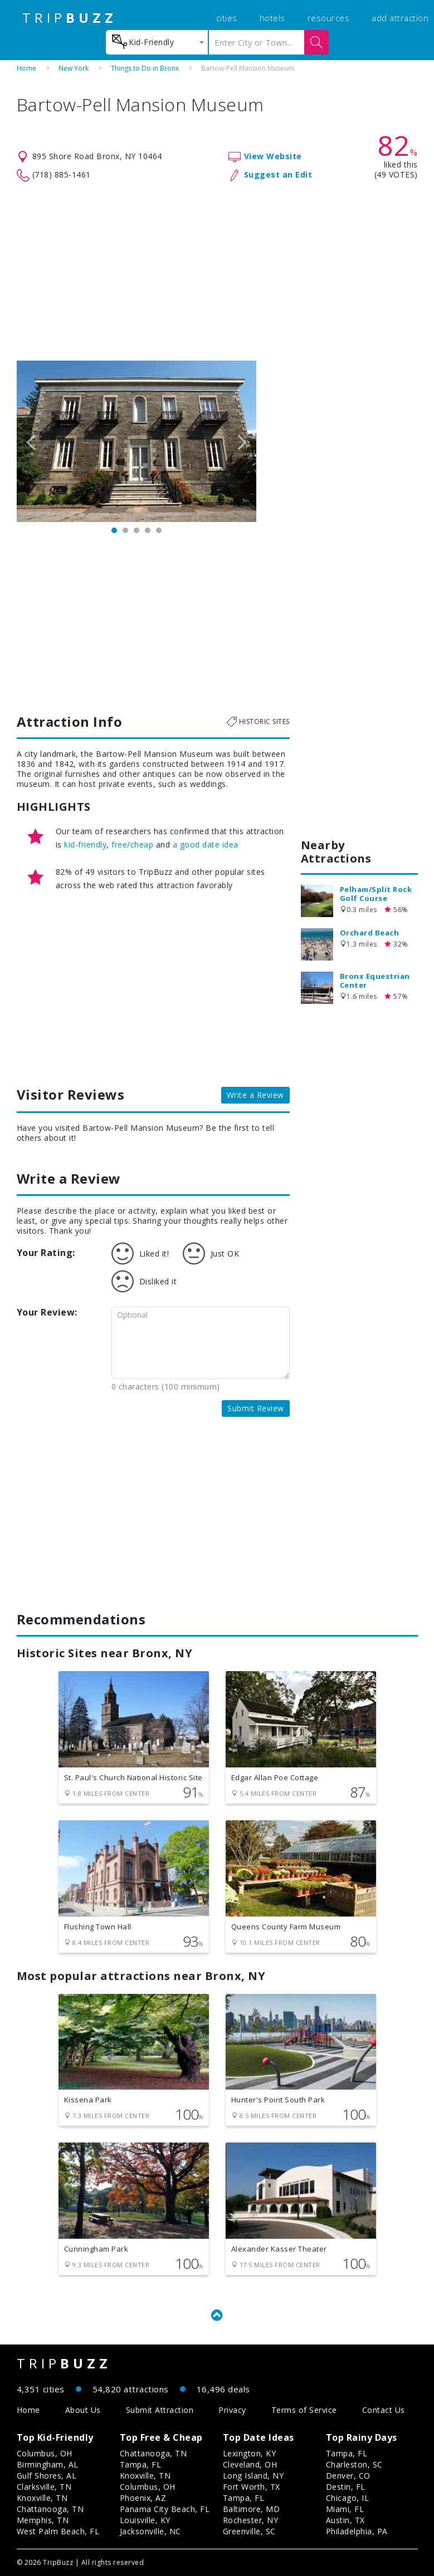  Describe the element at coordinates (46, 1252) in the screenshot. I see `Your Rating:` at that location.